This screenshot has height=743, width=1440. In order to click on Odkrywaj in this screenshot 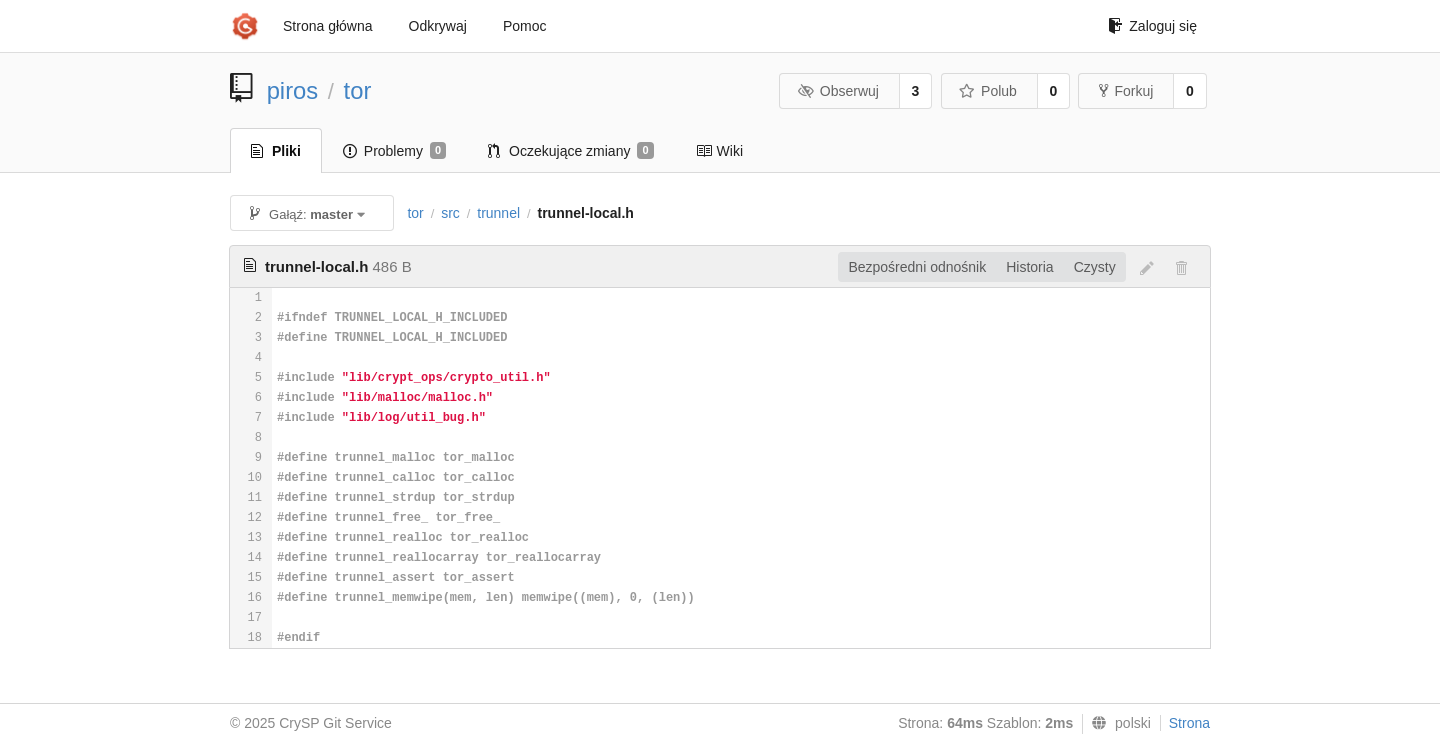, I will do `click(438, 26)`.